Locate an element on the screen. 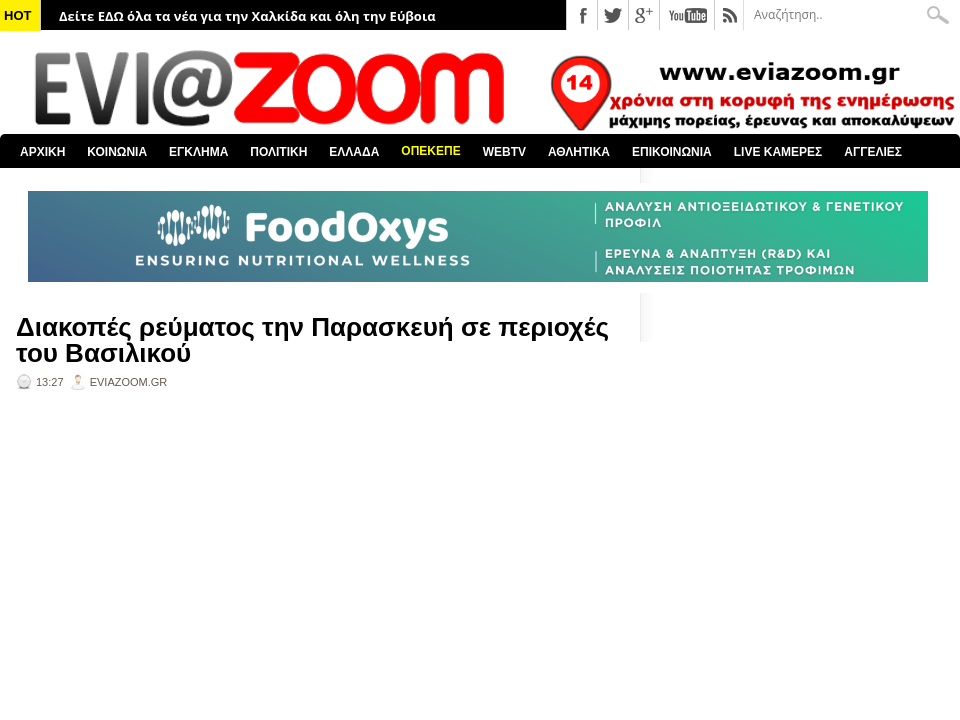  WEBTV is located at coordinates (504, 152).